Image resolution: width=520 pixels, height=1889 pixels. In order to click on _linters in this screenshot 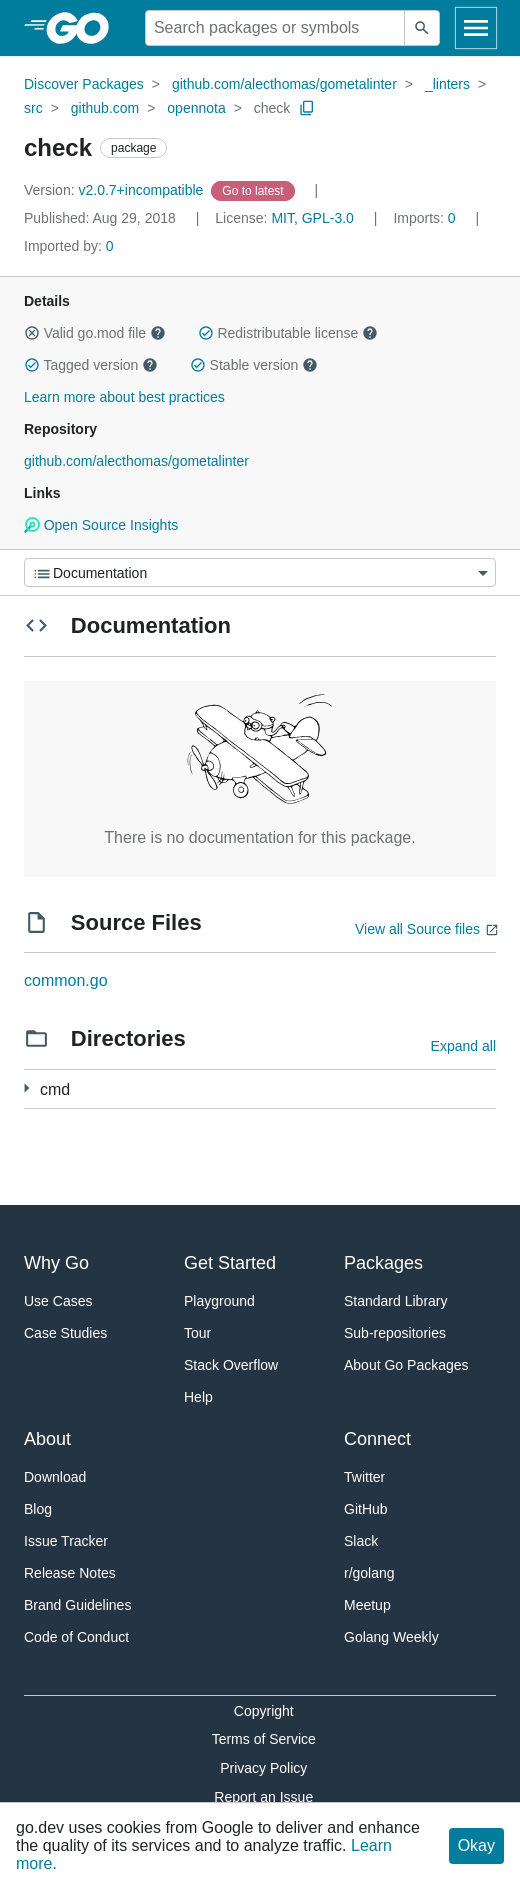, I will do `click(447, 84)`.